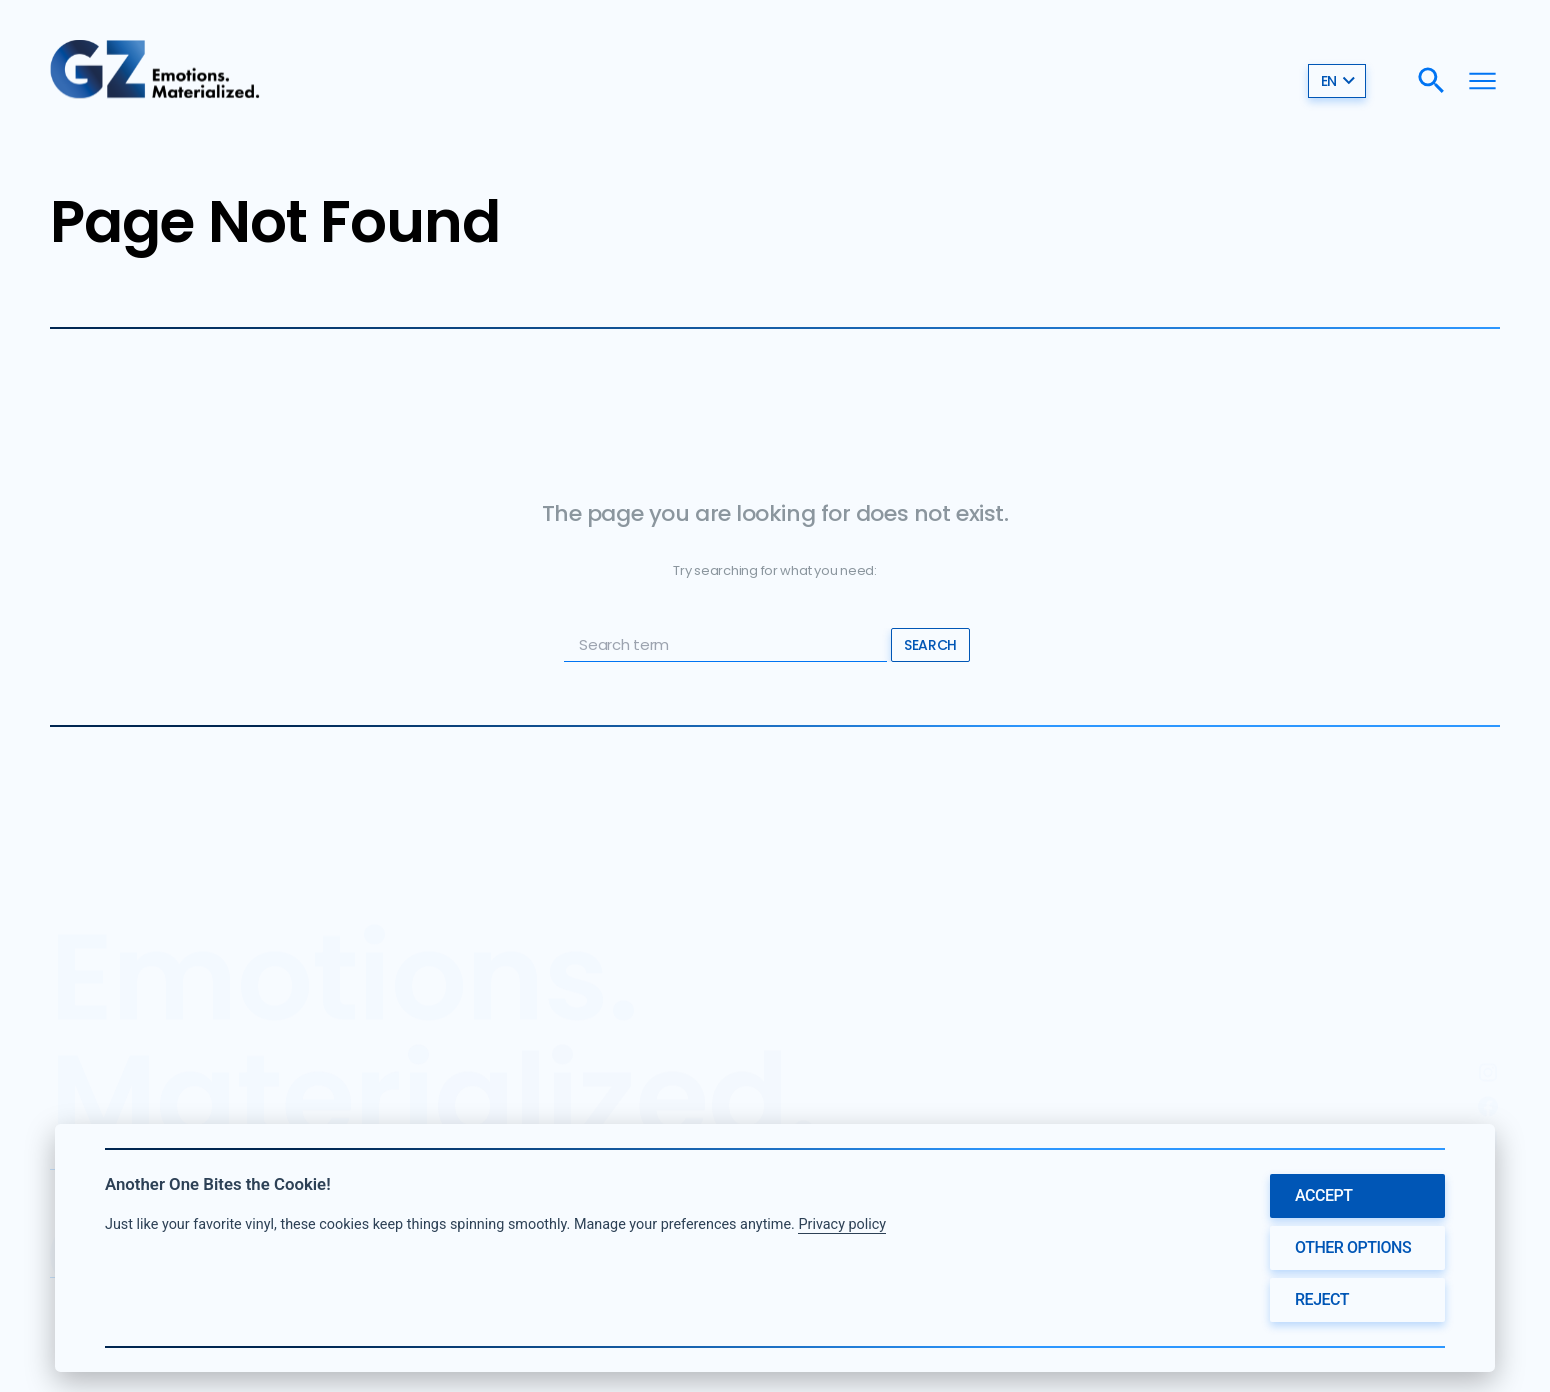 The width and height of the screenshot is (1550, 1392). Describe the element at coordinates (1322, 1299) in the screenshot. I see `Reject` at that location.